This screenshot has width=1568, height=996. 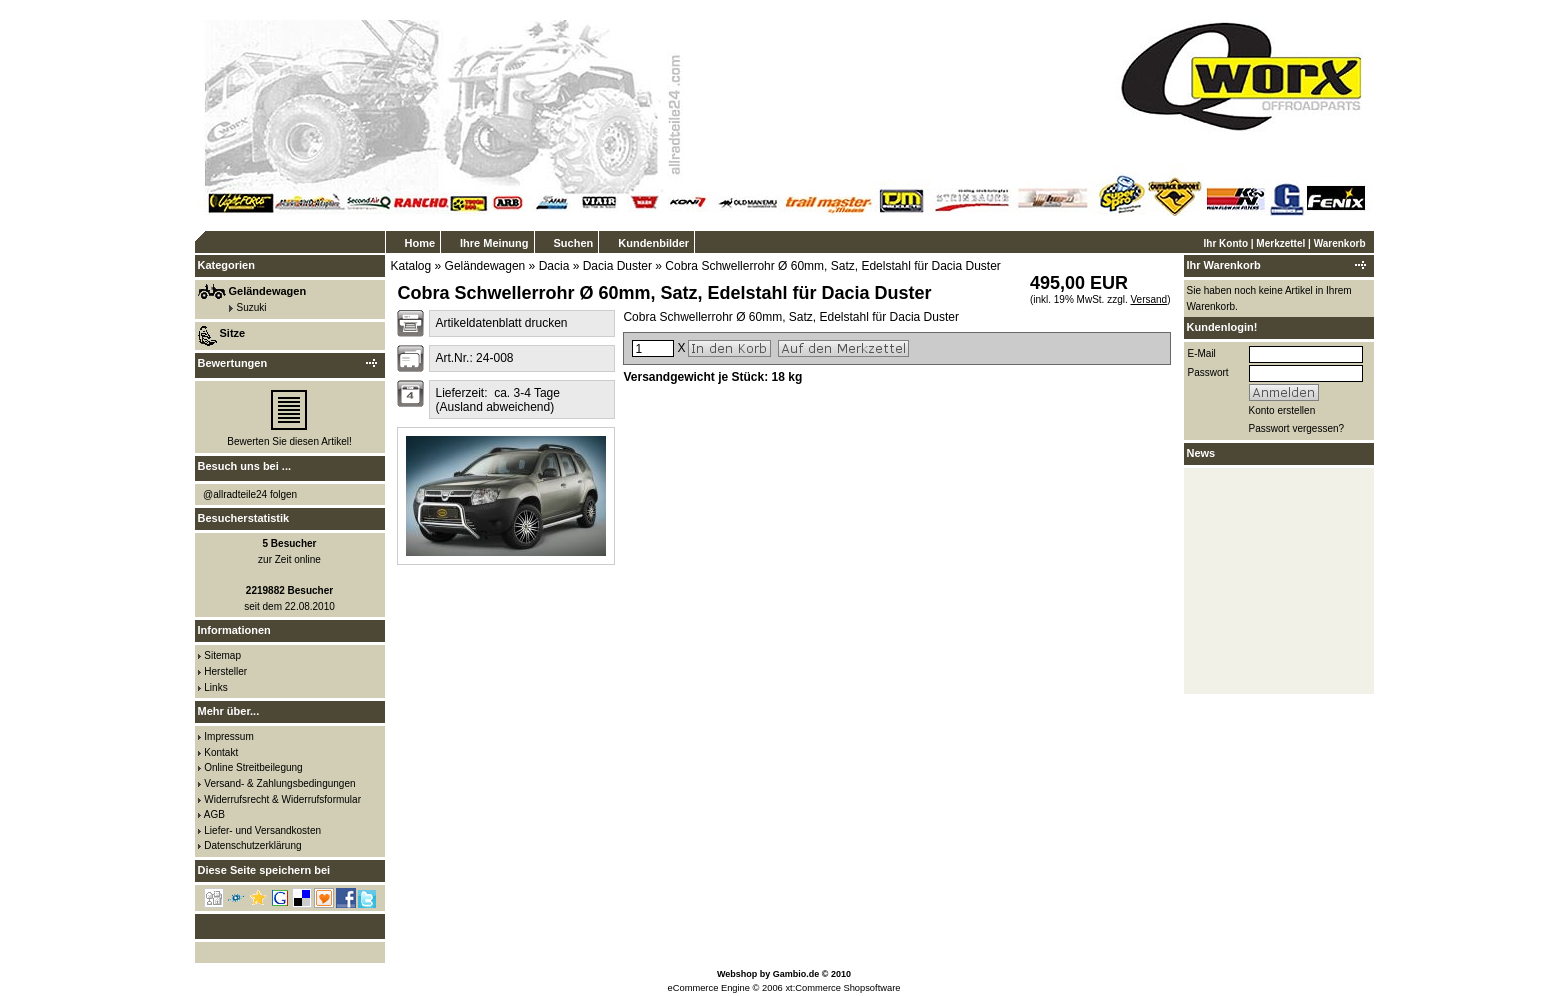 What do you see at coordinates (225, 671) in the screenshot?
I see `Hersteller` at bounding box center [225, 671].